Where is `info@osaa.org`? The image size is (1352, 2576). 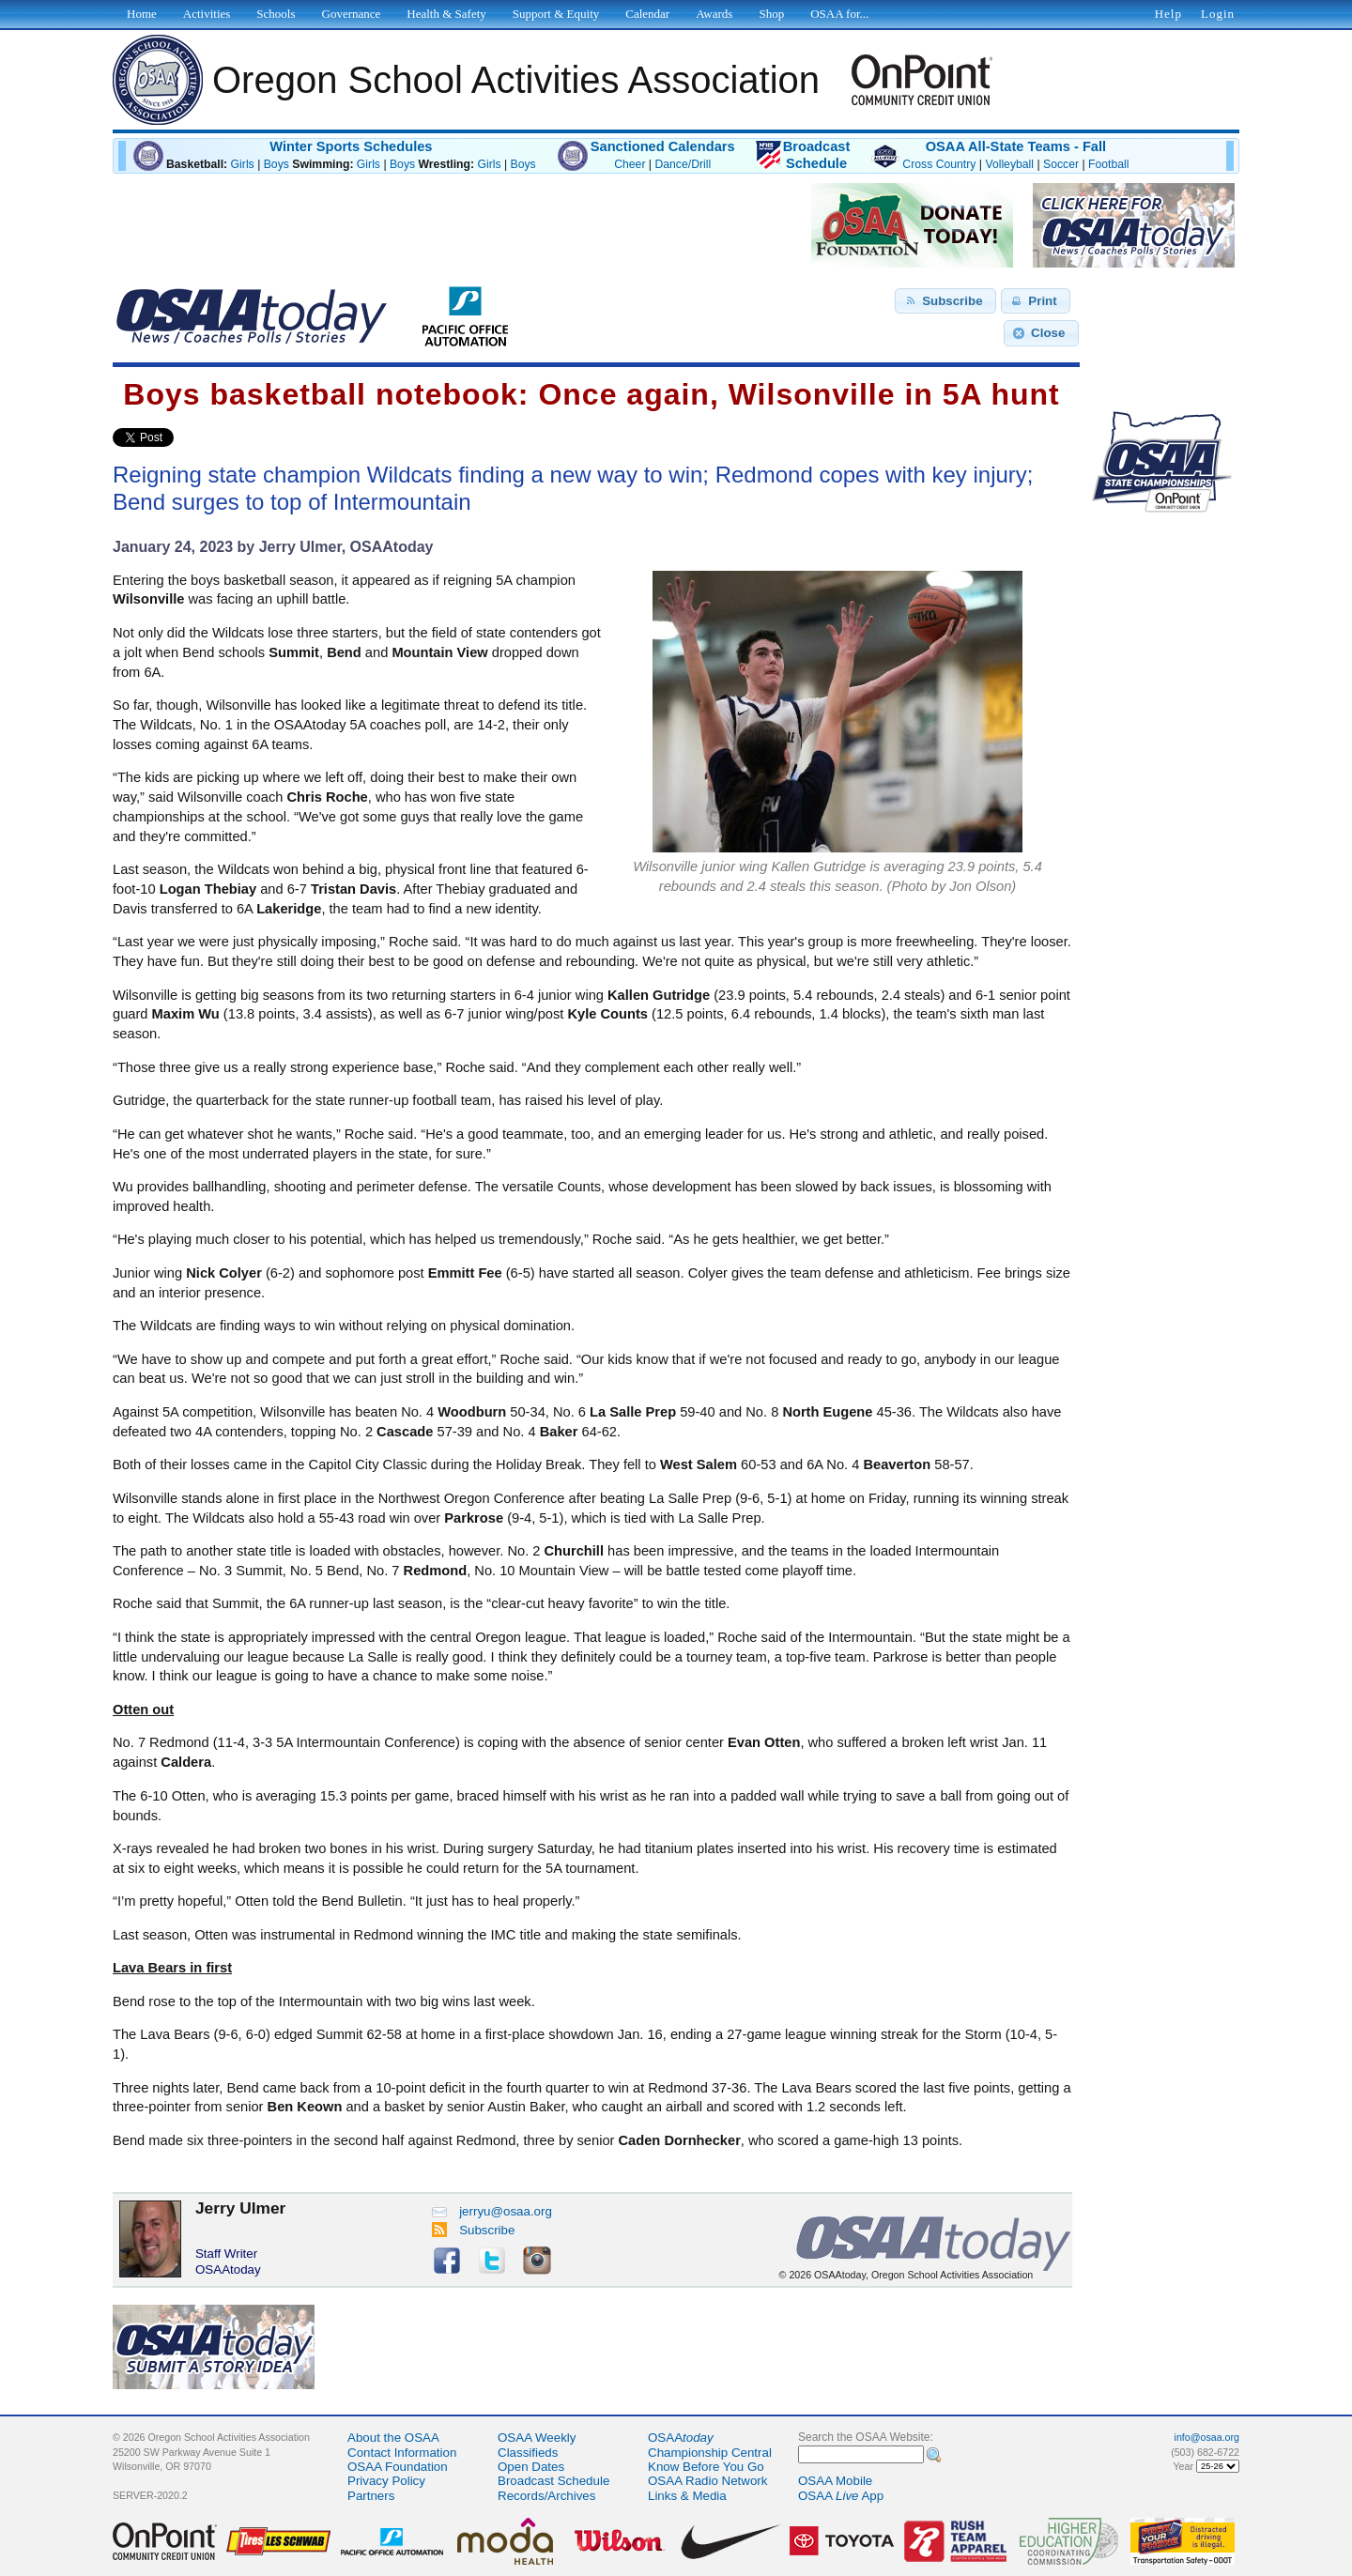 info@osaa.org is located at coordinates (1207, 2437).